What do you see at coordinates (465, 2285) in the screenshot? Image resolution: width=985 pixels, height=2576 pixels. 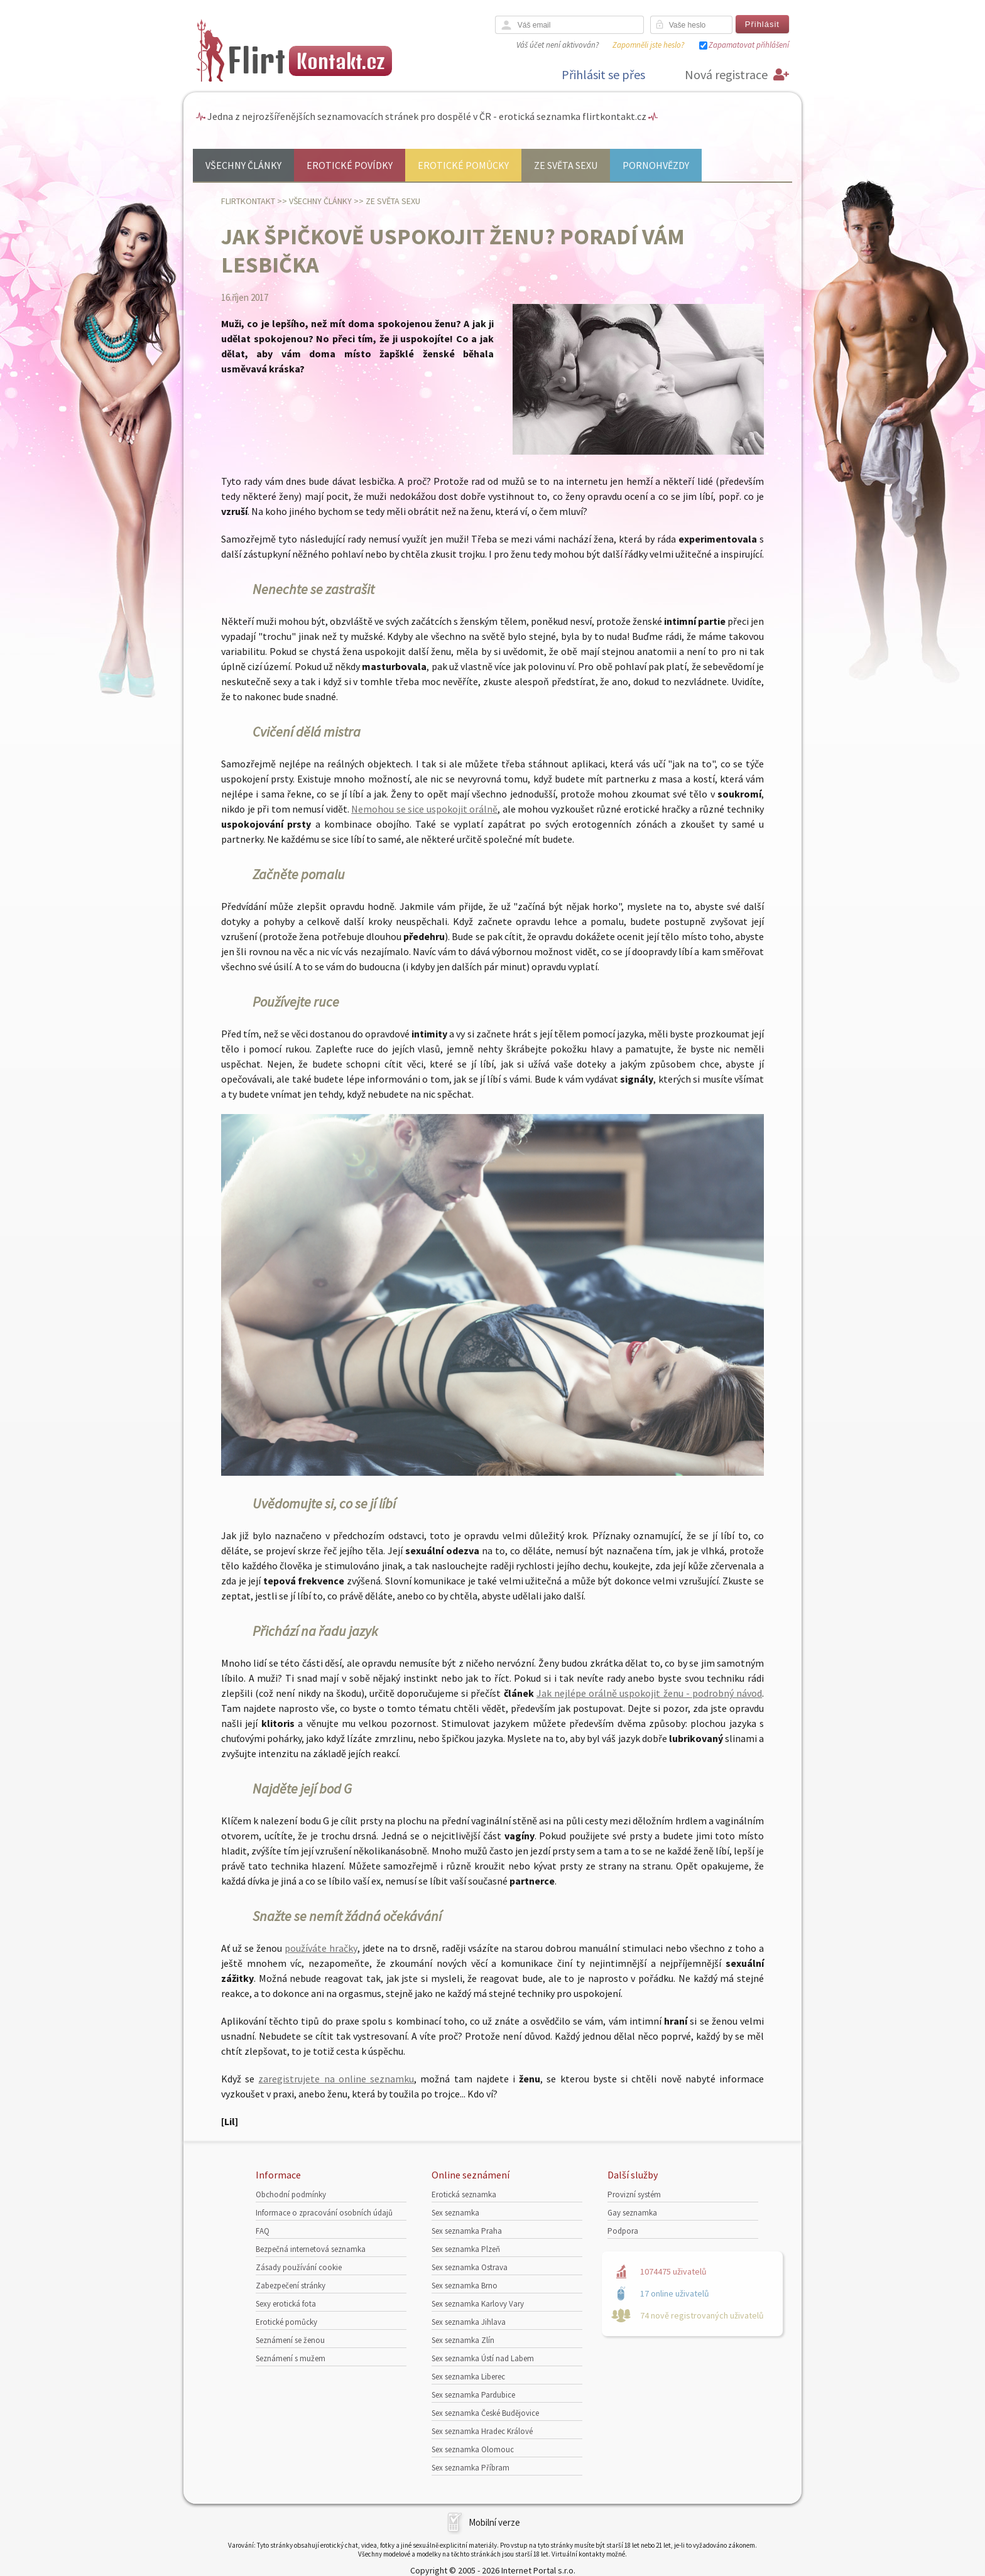 I see `Sex seznamka Brno` at bounding box center [465, 2285].